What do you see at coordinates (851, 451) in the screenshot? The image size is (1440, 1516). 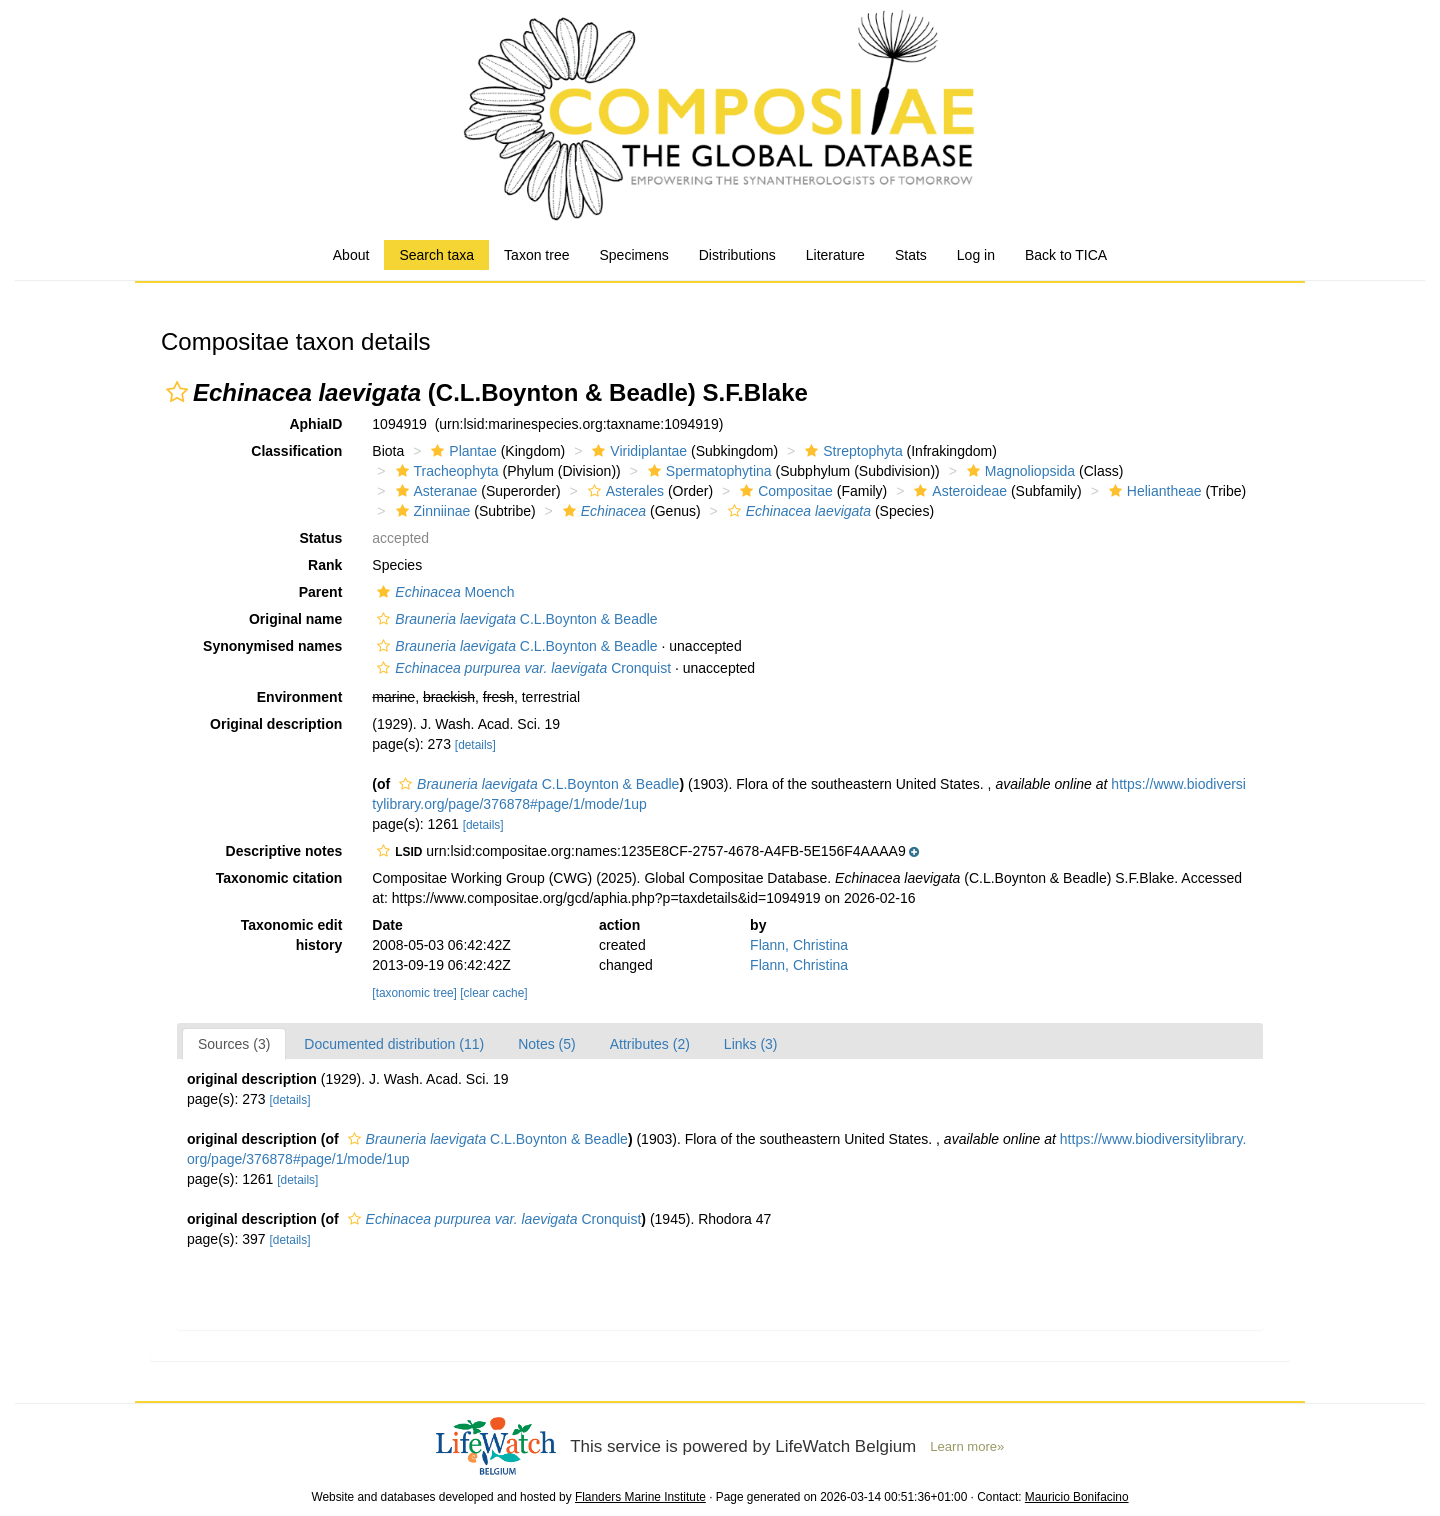 I see `Streptophyta` at bounding box center [851, 451].